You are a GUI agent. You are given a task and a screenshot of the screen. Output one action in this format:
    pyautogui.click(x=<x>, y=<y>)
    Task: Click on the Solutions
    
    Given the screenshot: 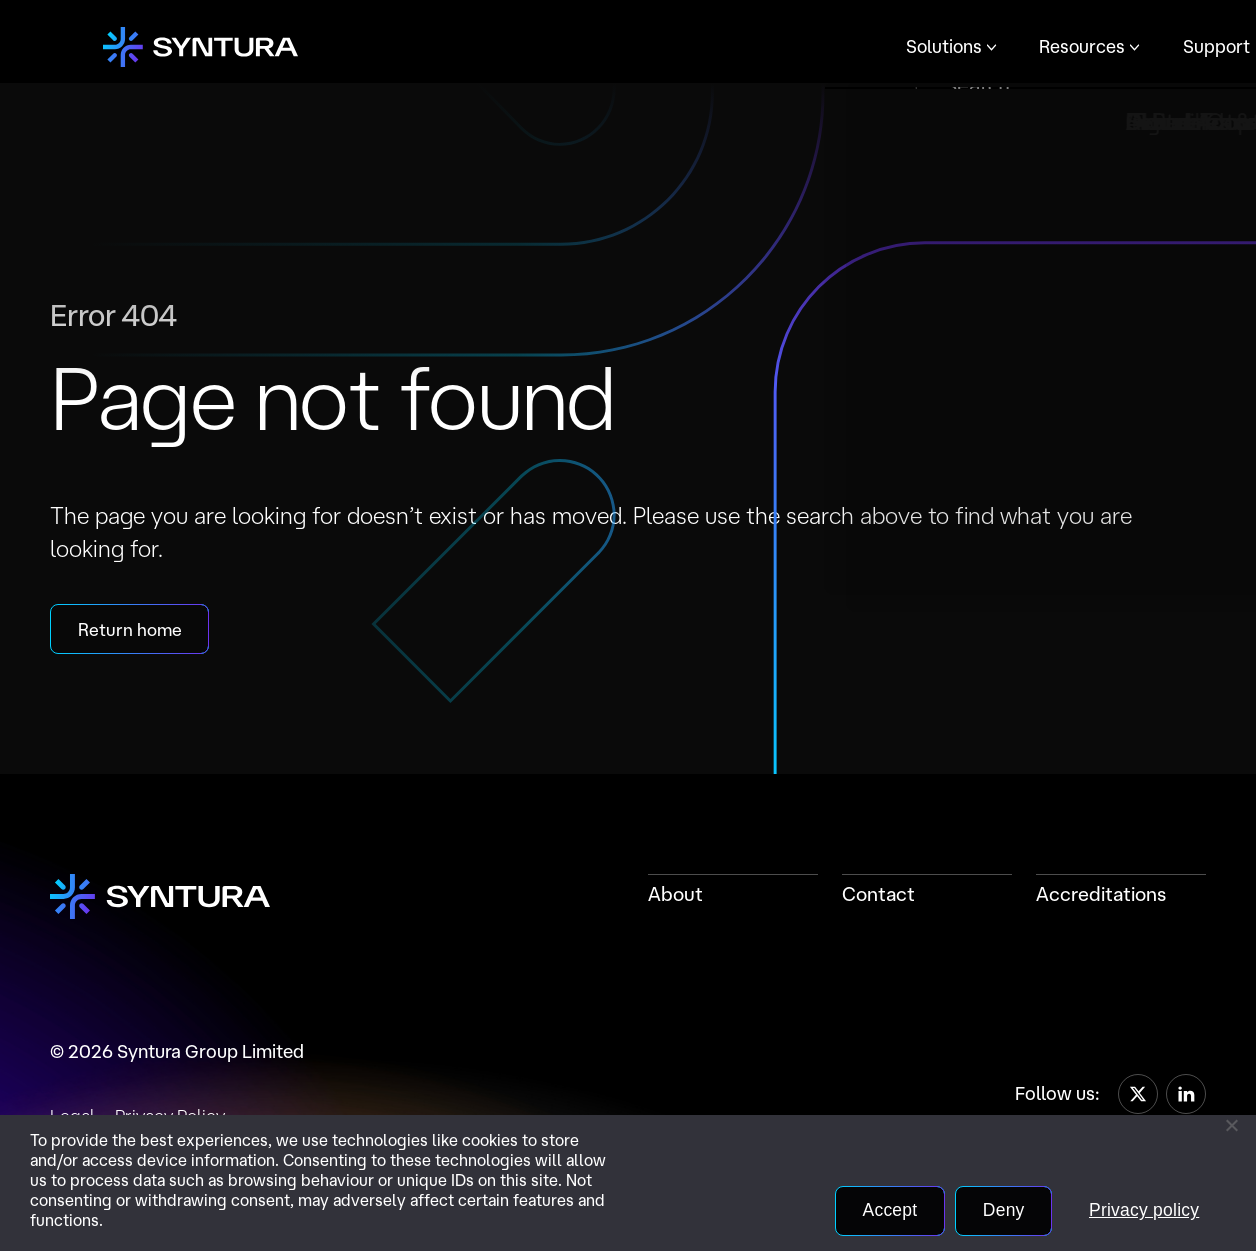 What is the action you would take?
    pyautogui.click(x=437, y=46)
    